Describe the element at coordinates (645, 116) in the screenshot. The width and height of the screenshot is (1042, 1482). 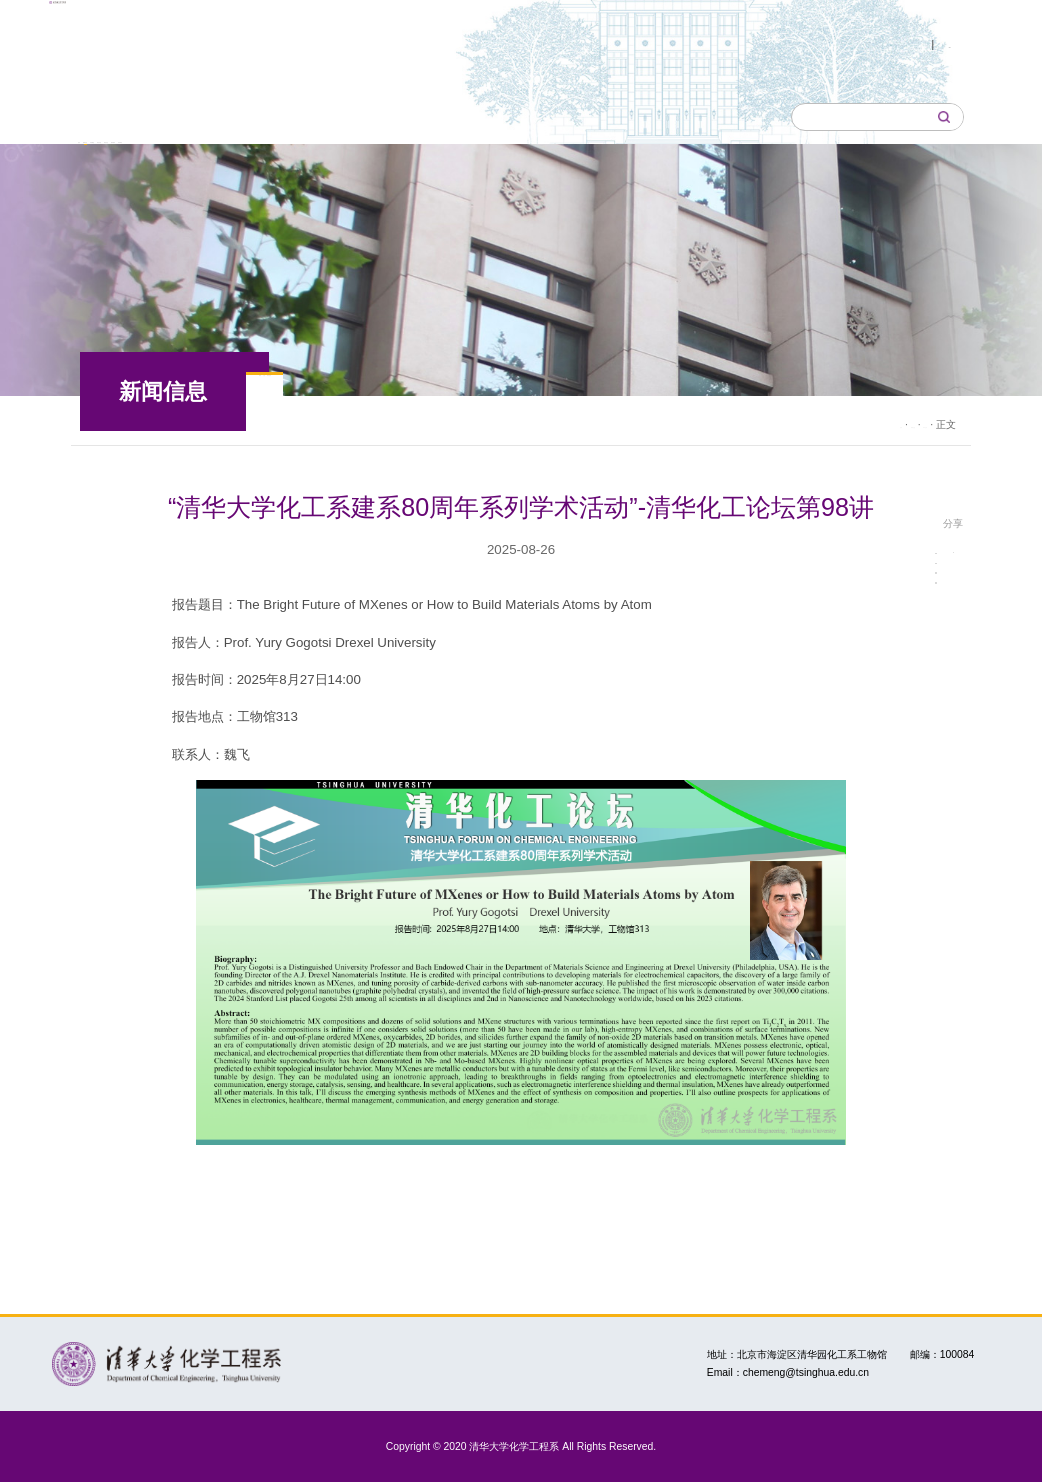
I see `科学研究` at that location.